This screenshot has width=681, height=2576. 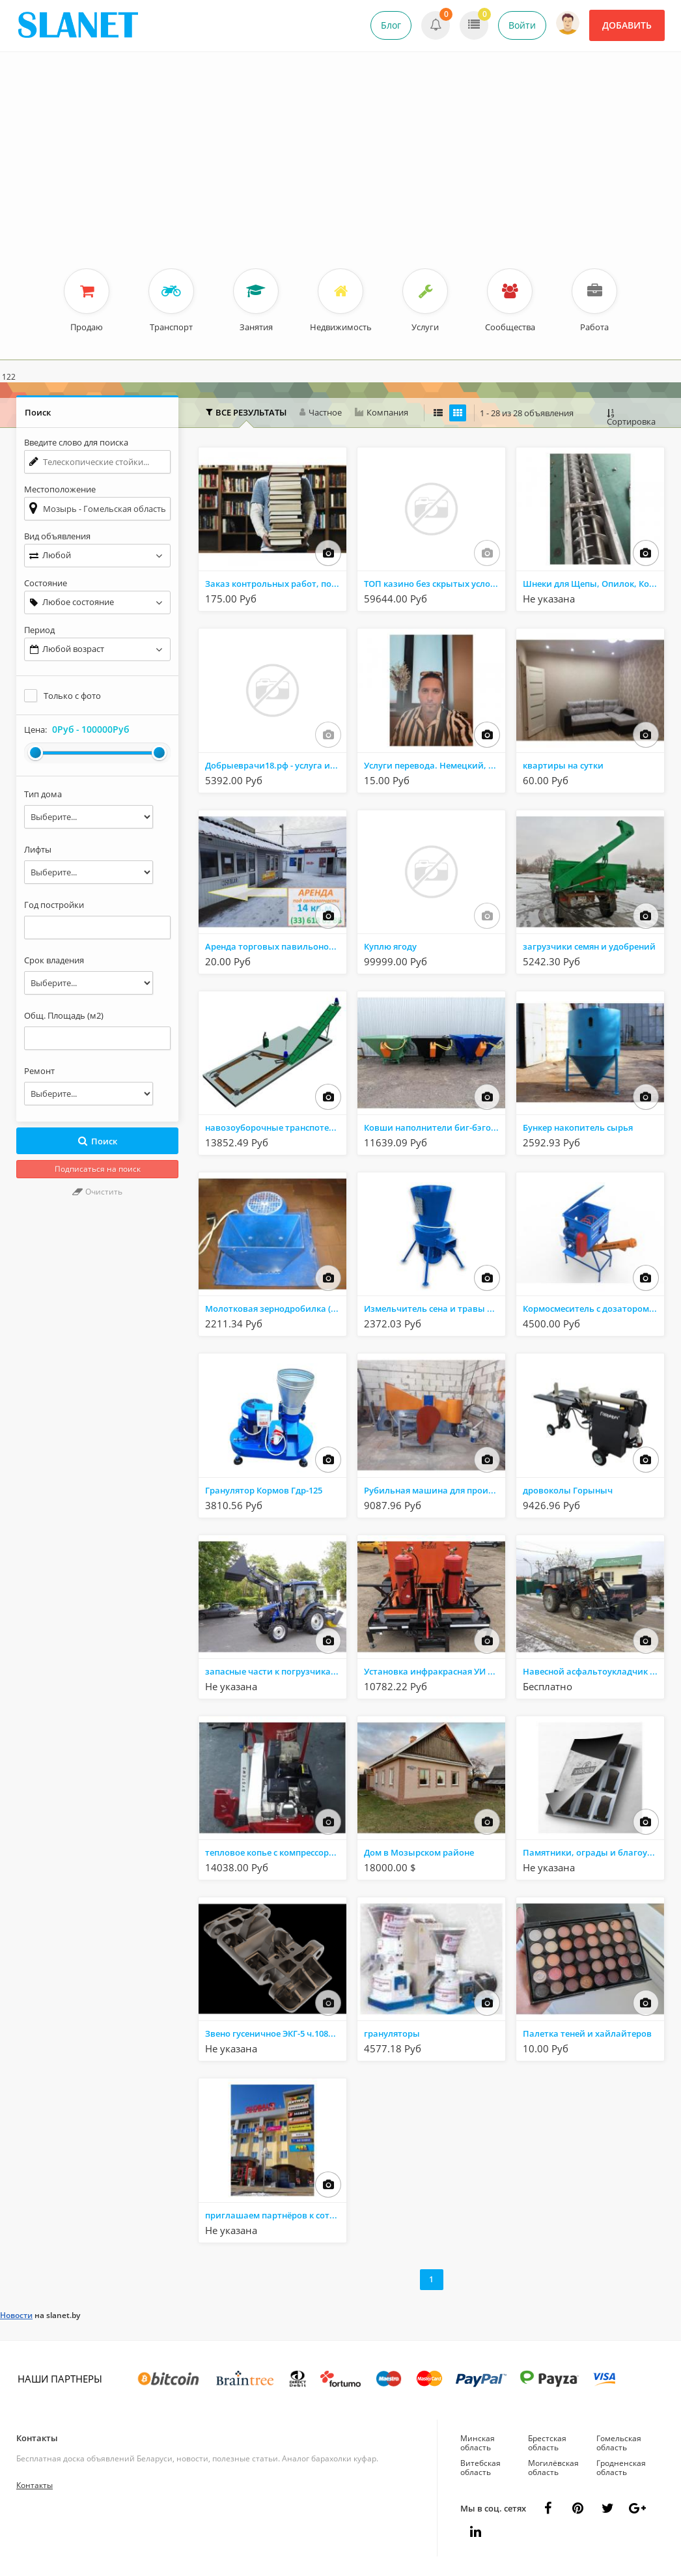 What do you see at coordinates (275, 946) in the screenshot?
I see `Аренда торговых павильонов на рынке ''Привоз''` at bounding box center [275, 946].